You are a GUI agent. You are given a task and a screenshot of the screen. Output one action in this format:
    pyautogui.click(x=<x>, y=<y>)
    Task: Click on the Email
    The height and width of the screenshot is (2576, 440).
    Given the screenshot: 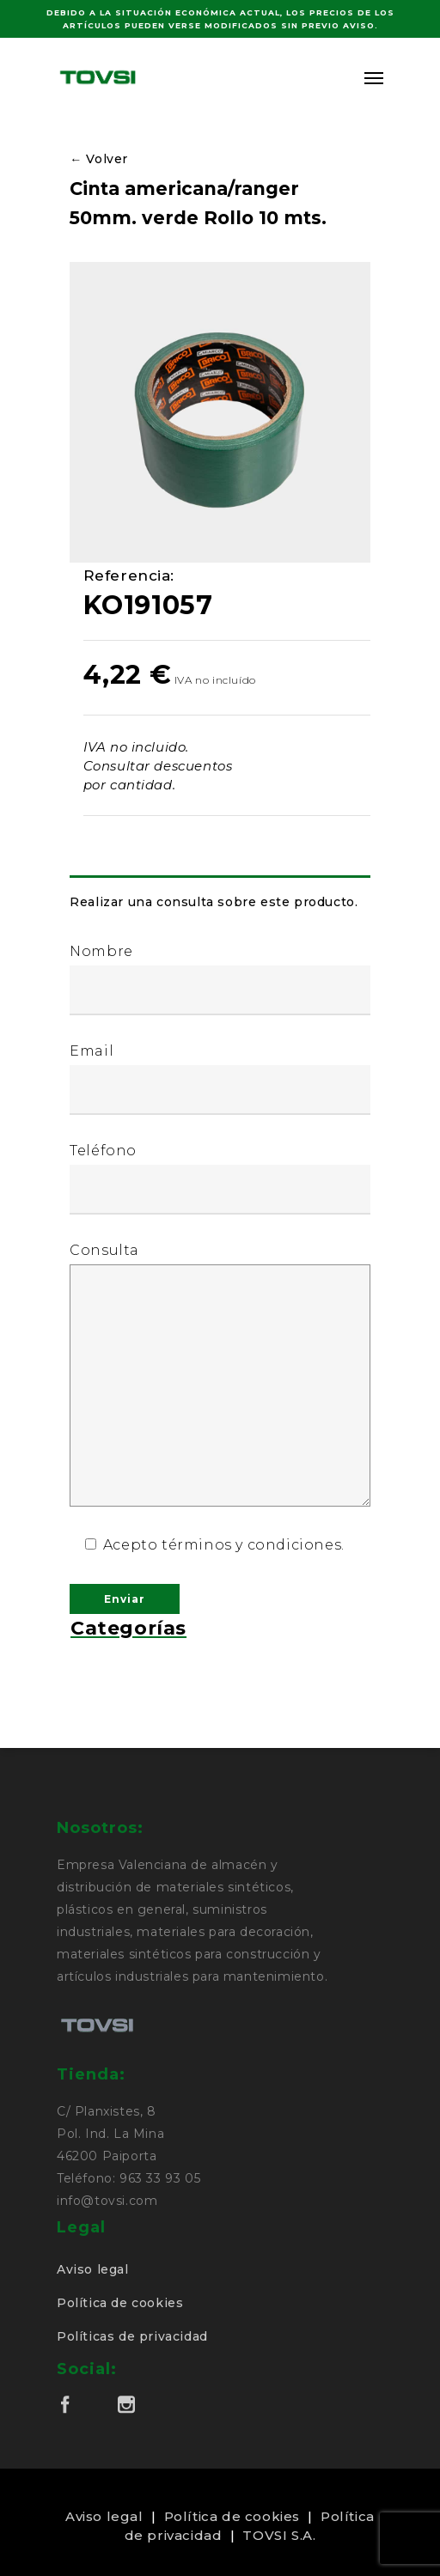 What is the action you would take?
    pyautogui.click(x=220, y=1079)
    